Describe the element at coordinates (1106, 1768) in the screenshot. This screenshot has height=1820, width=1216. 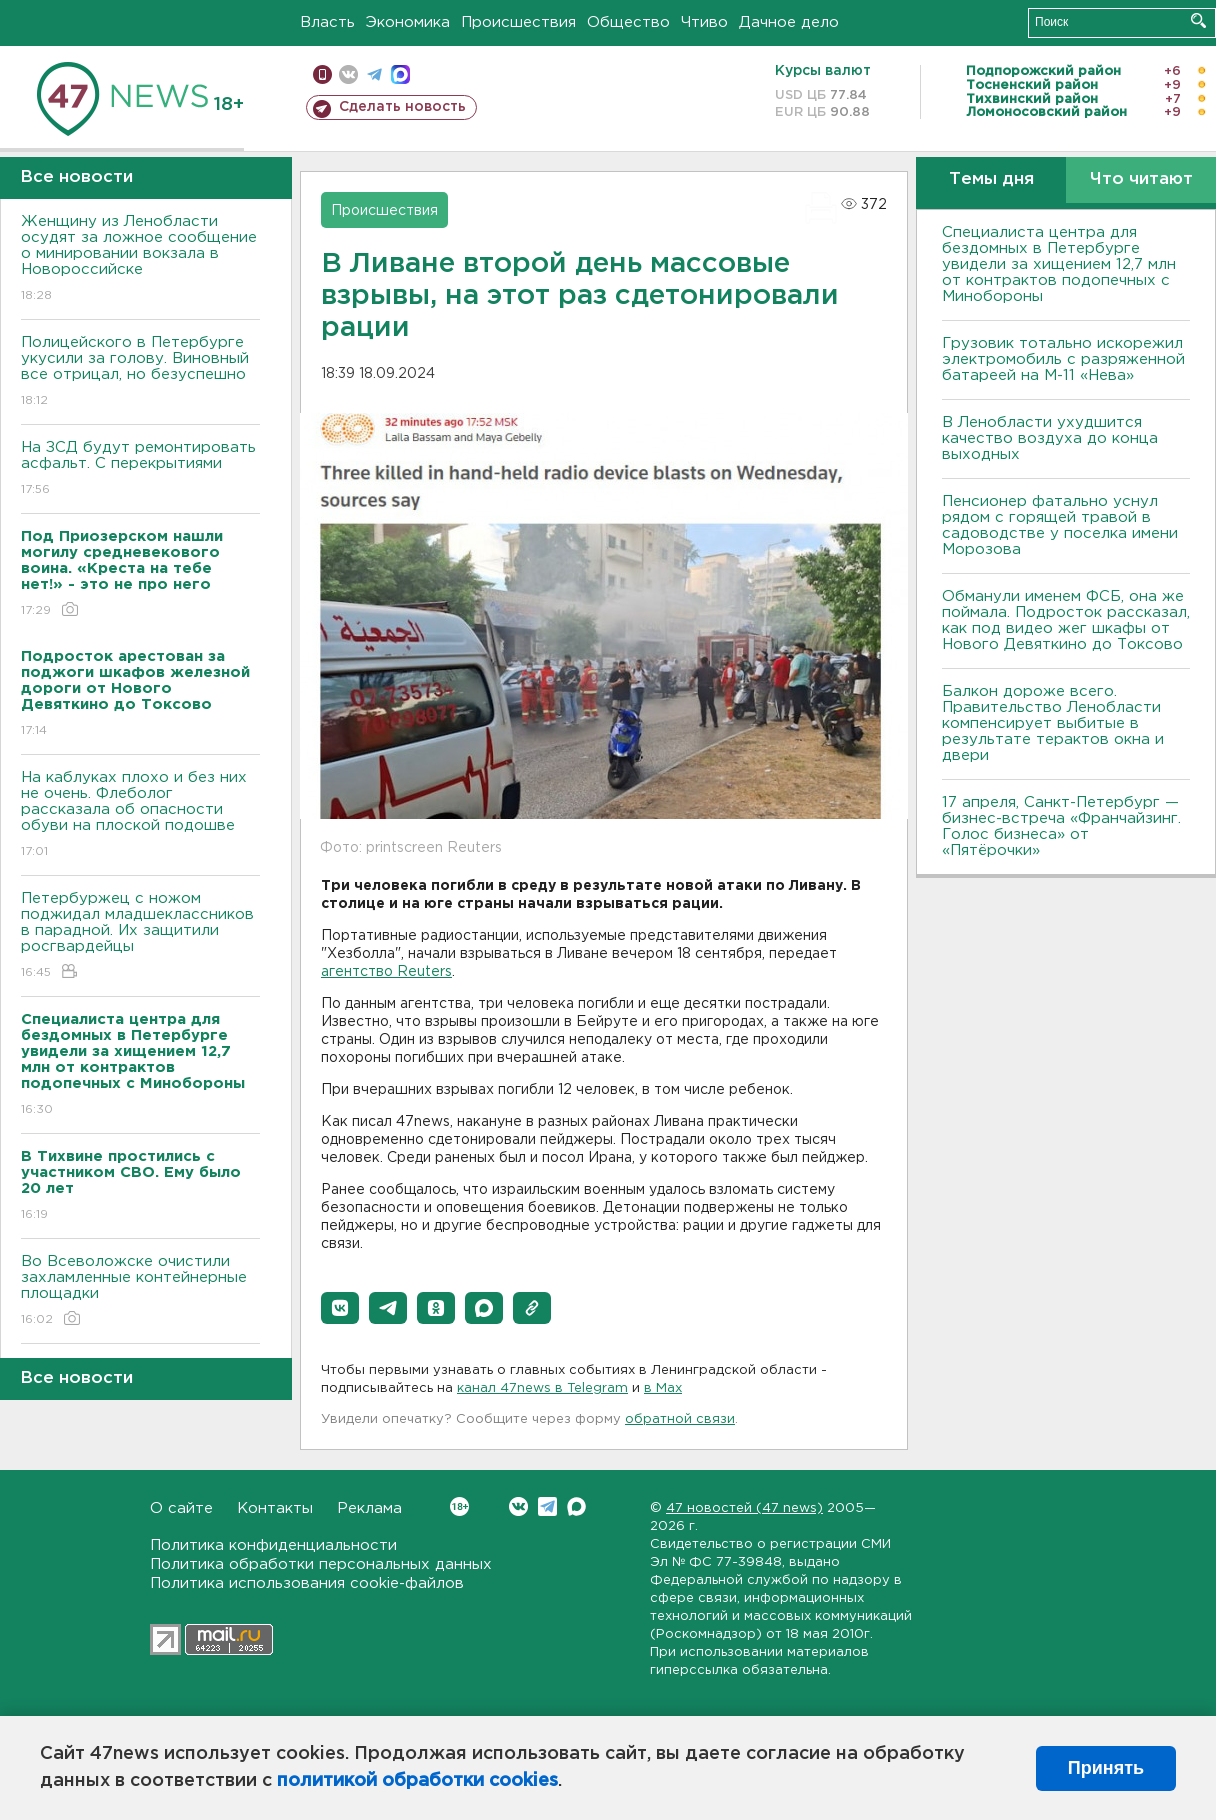
I see `Принять` at that location.